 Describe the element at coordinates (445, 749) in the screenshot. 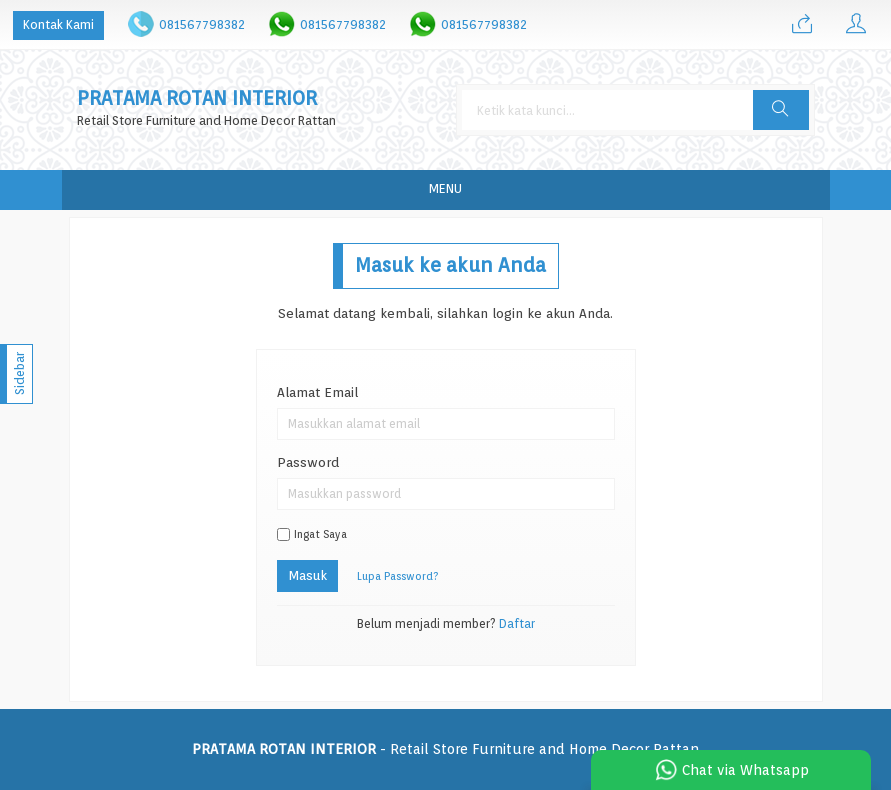

I see `- Retail Store Furniture and Home Decor Rattan` at that location.